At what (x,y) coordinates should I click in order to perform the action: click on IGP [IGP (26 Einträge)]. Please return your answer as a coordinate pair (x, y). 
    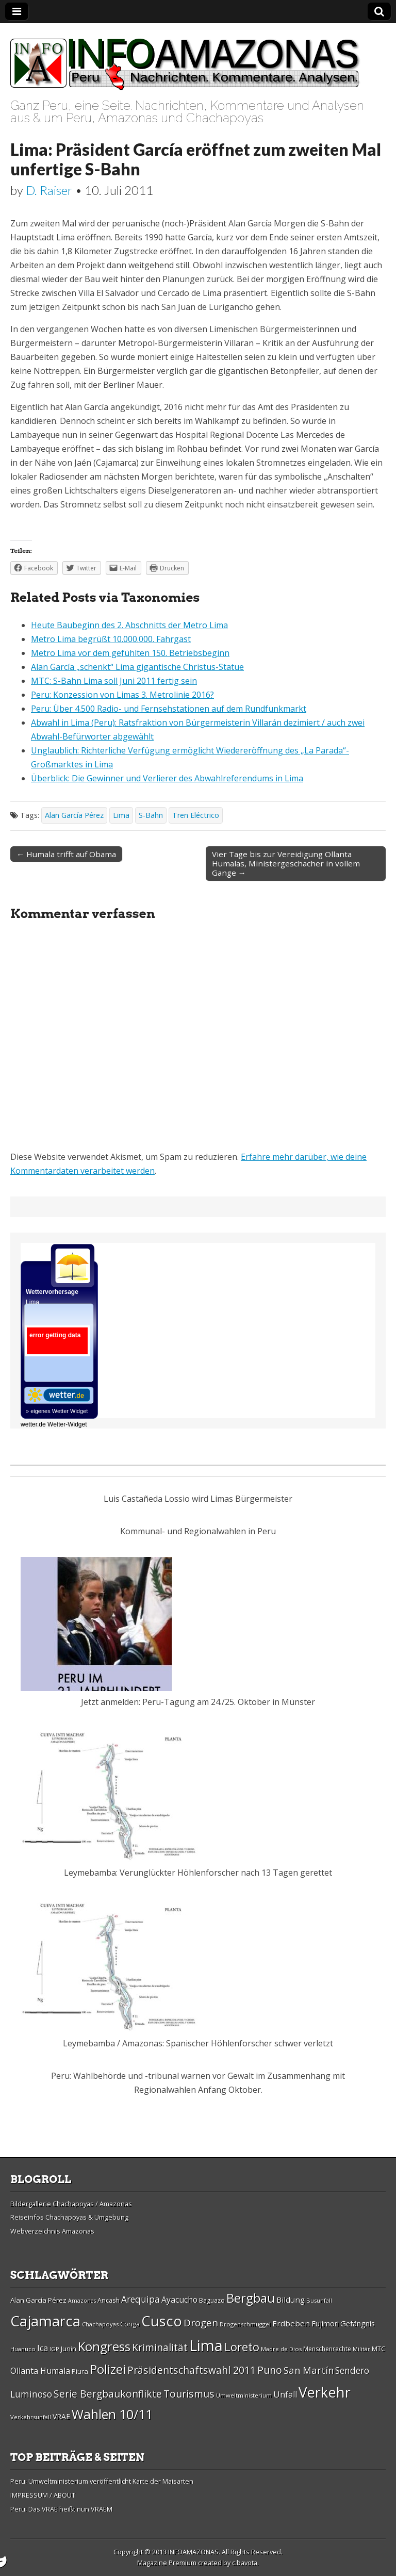
    Looking at the image, I should click on (54, 2349).